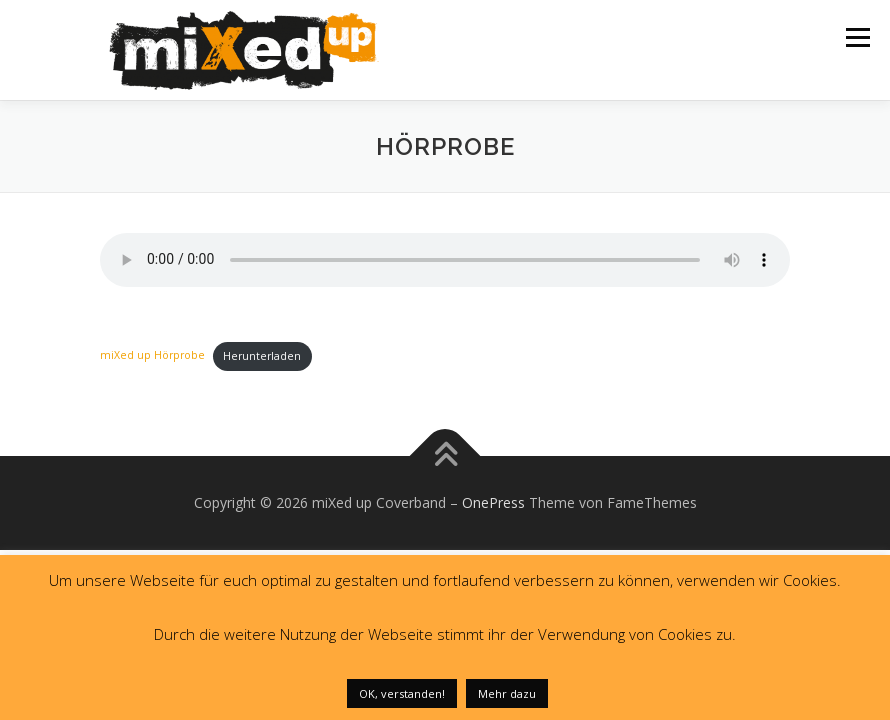 This screenshot has height=720, width=890. I want to click on Menü, so click(857, 37).